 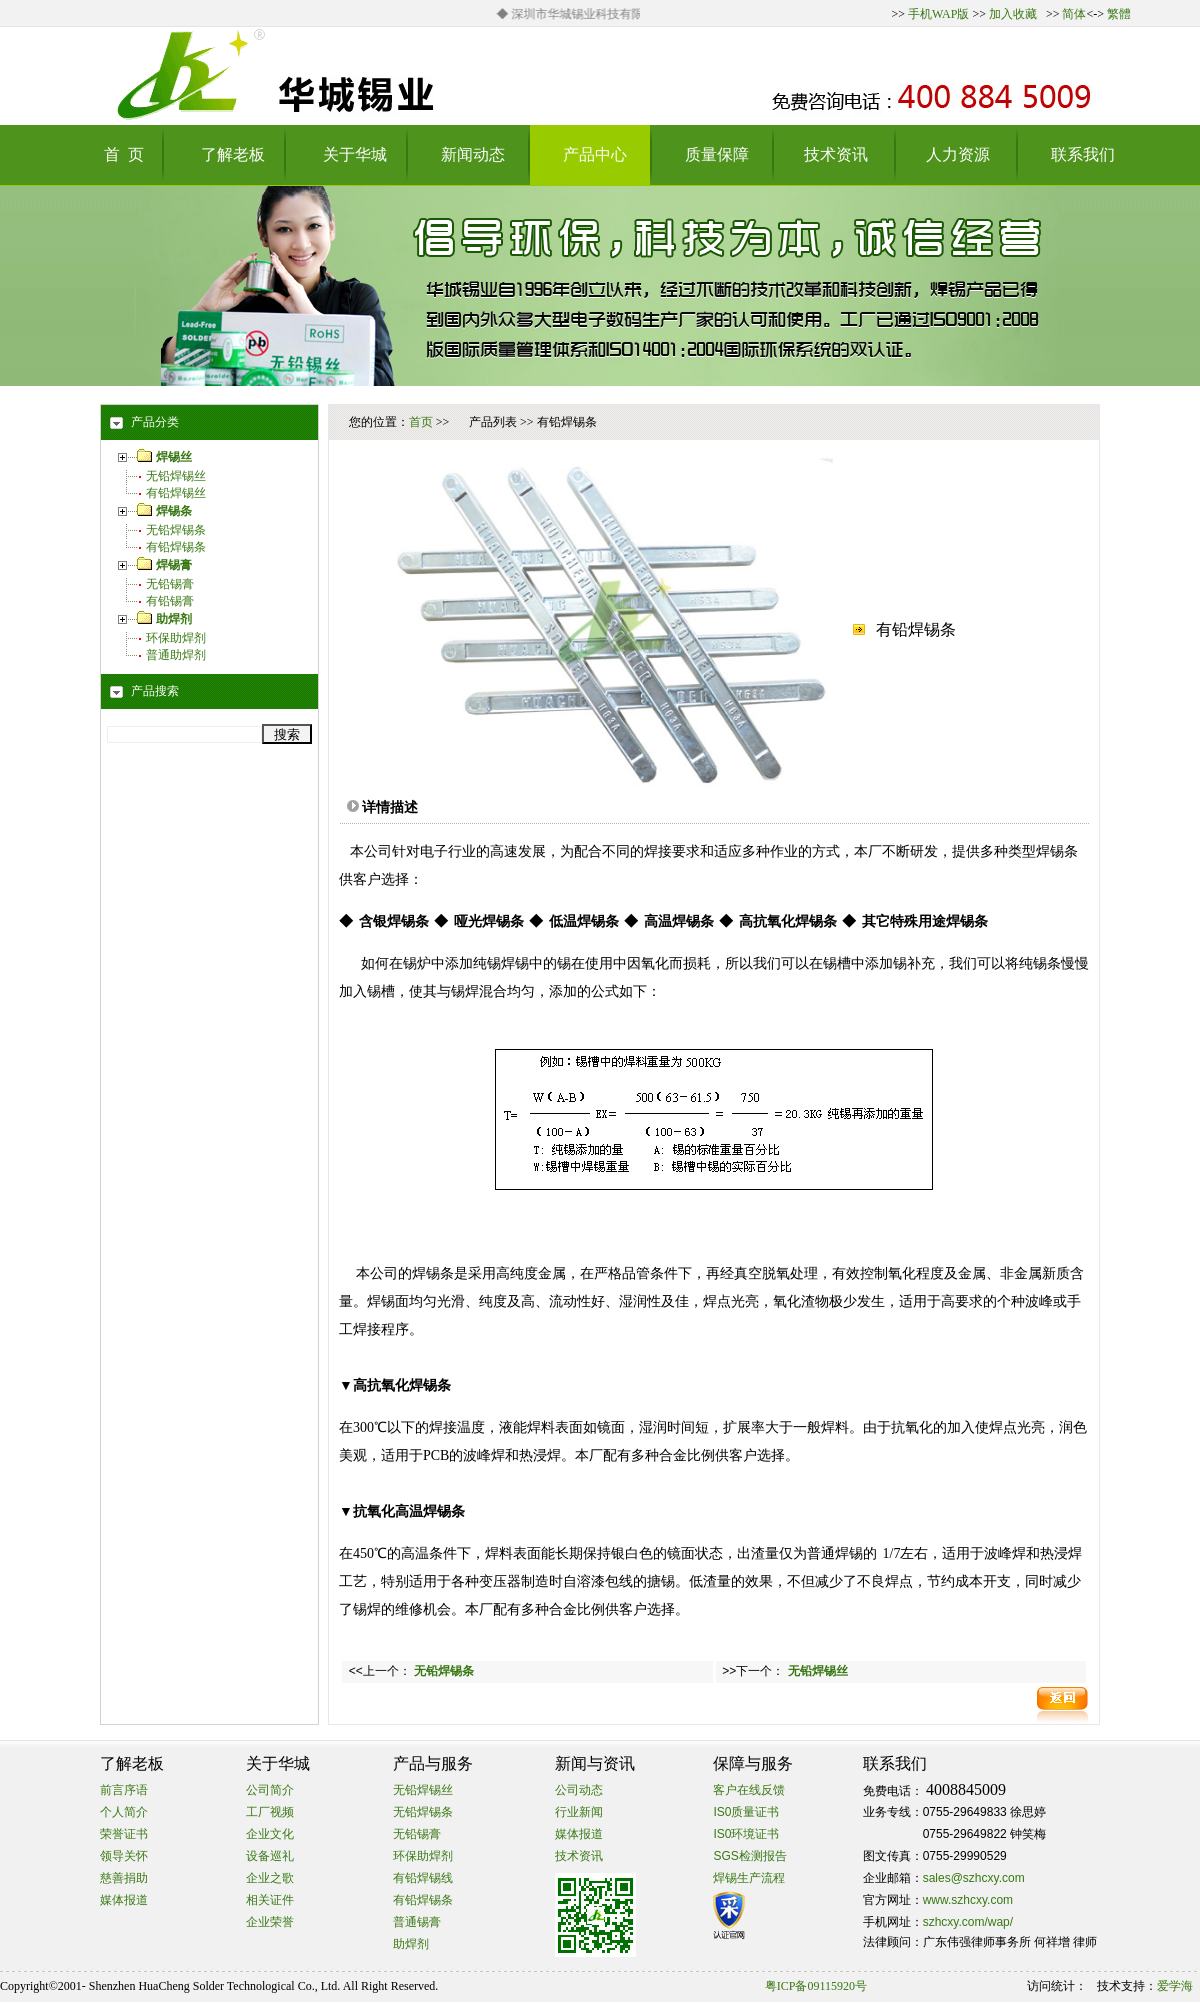 What do you see at coordinates (270, 1900) in the screenshot?
I see `相关证件` at bounding box center [270, 1900].